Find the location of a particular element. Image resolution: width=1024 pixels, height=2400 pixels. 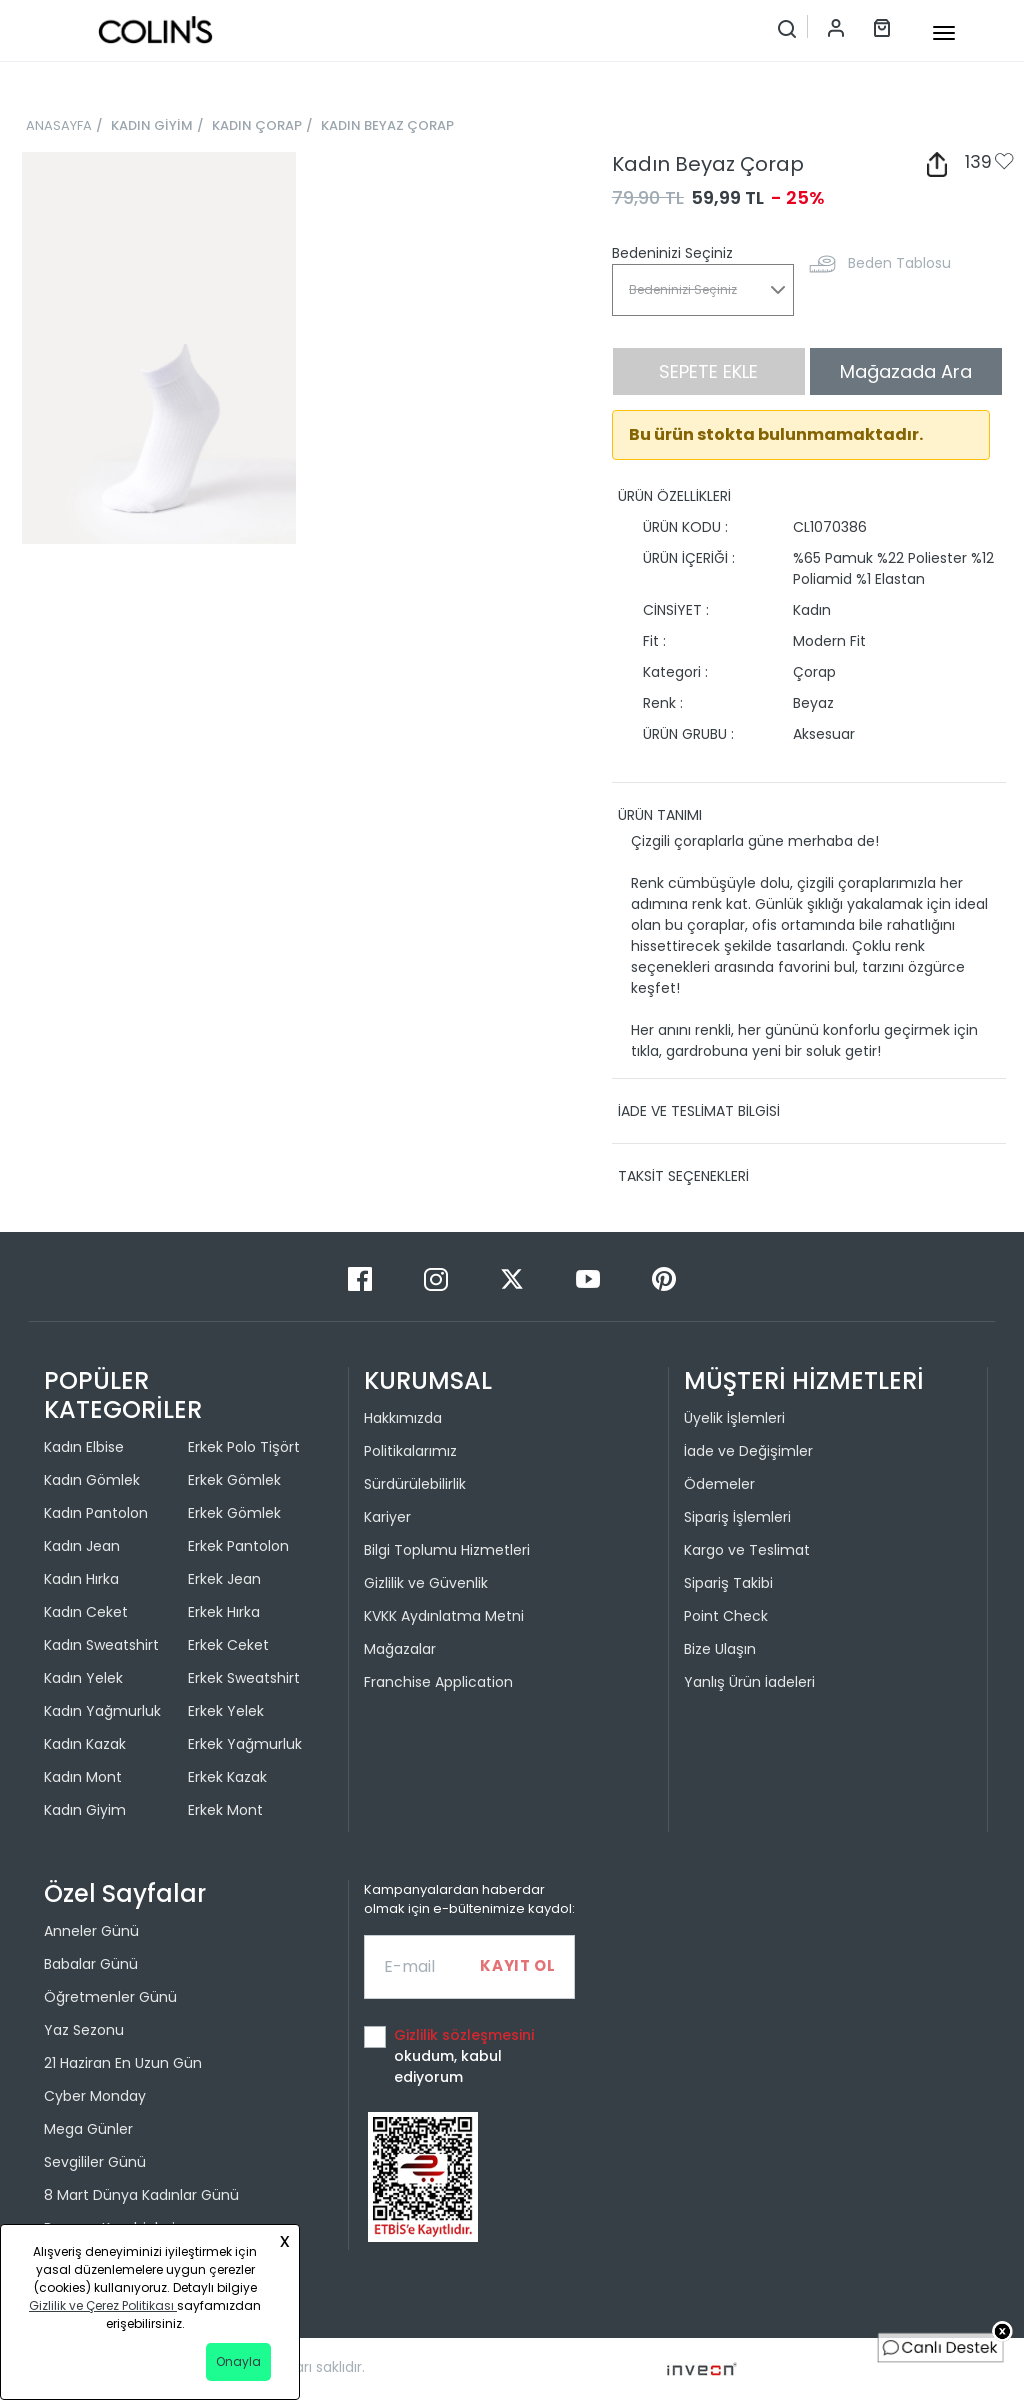

Erkek Jean is located at coordinates (224, 1579).